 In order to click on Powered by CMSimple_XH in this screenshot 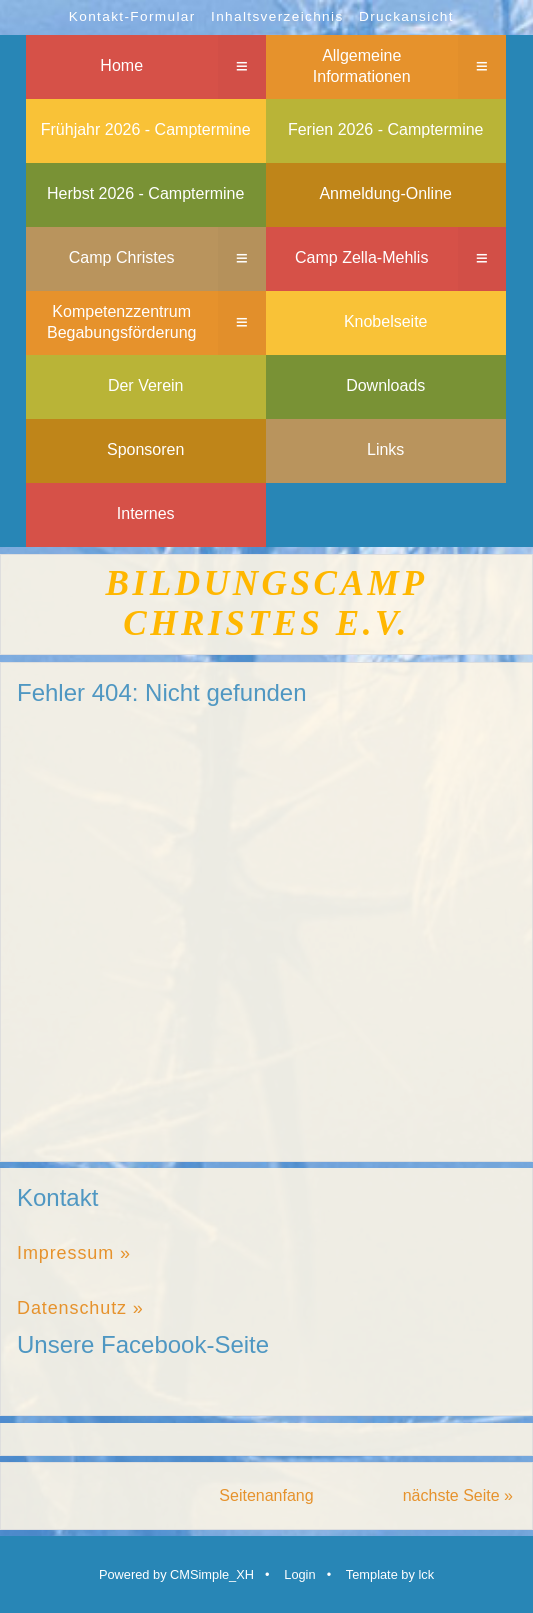, I will do `click(176, 1574)`.